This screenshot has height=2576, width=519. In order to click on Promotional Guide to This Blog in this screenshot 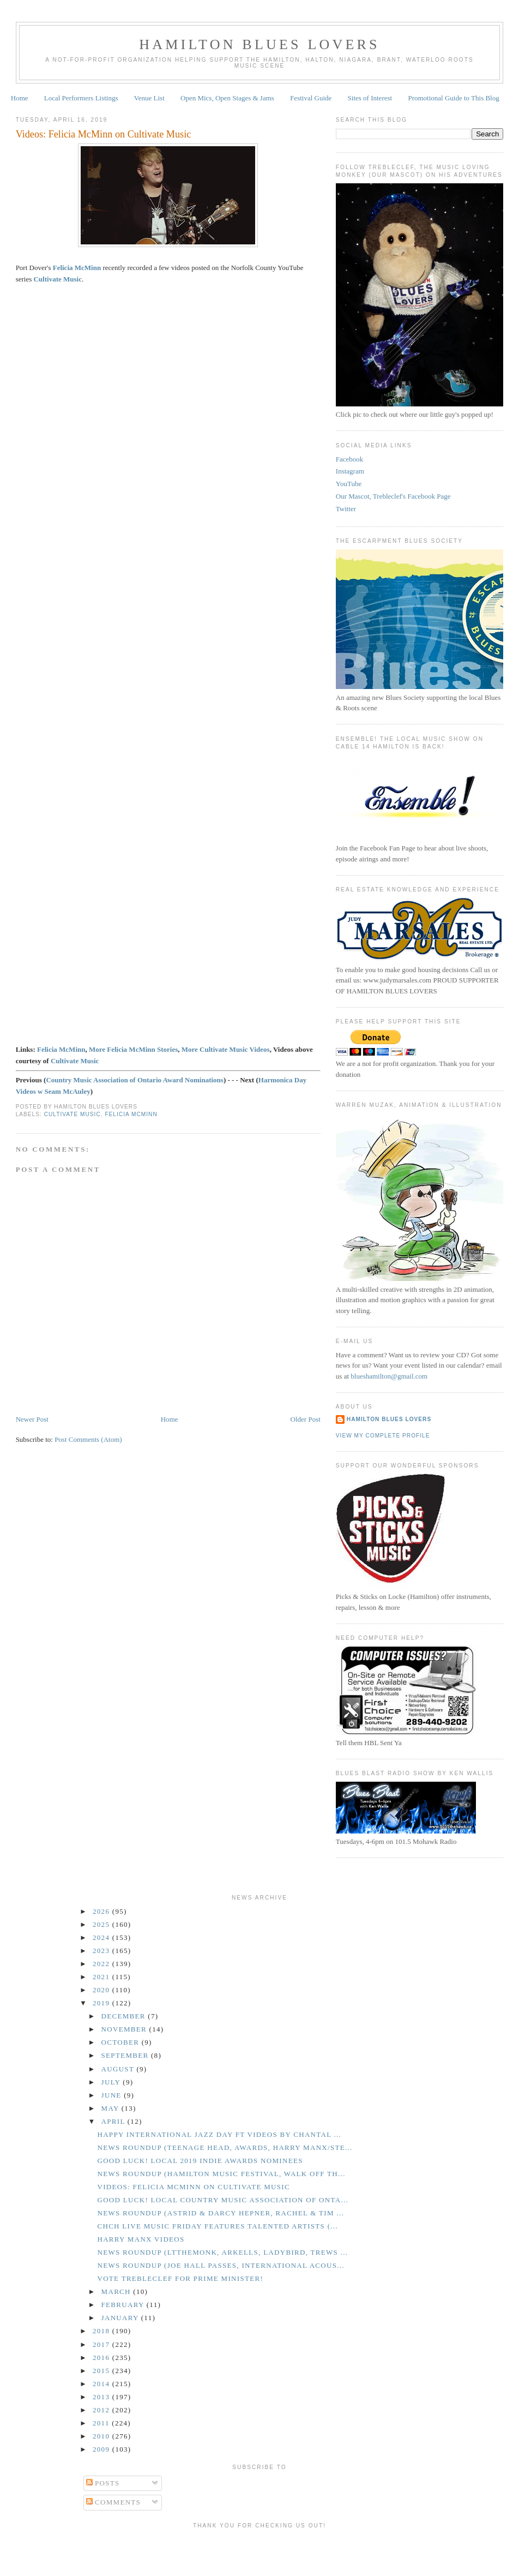, I will do `click(453, 98)`.